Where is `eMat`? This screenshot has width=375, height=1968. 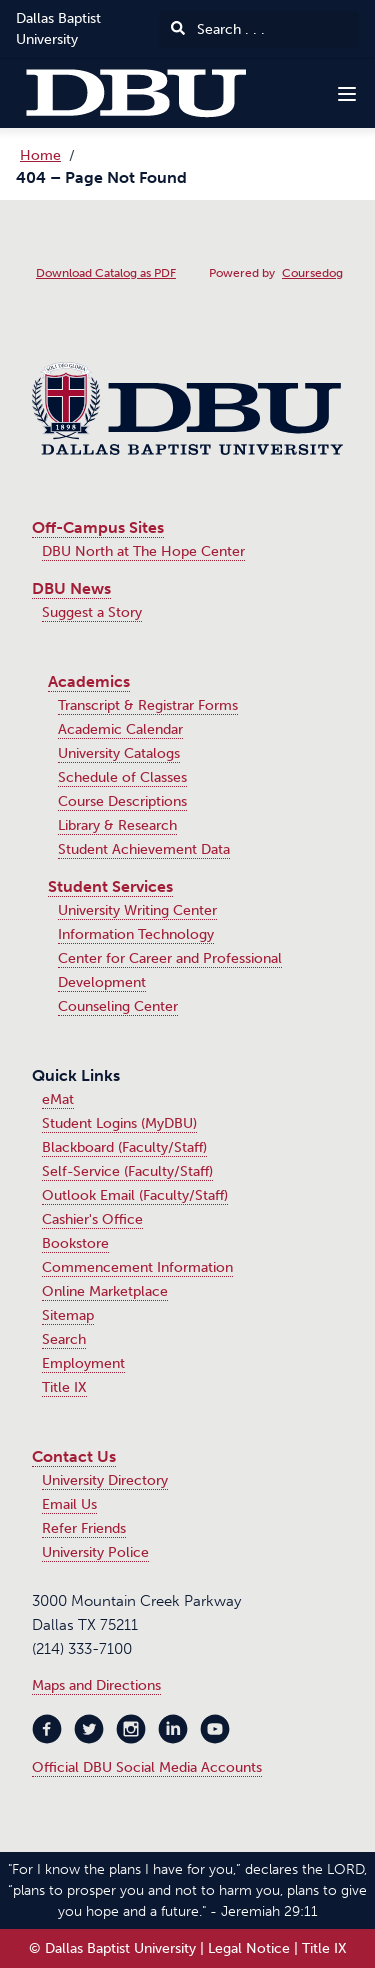 eMat is located at coordinates (58, 1099).